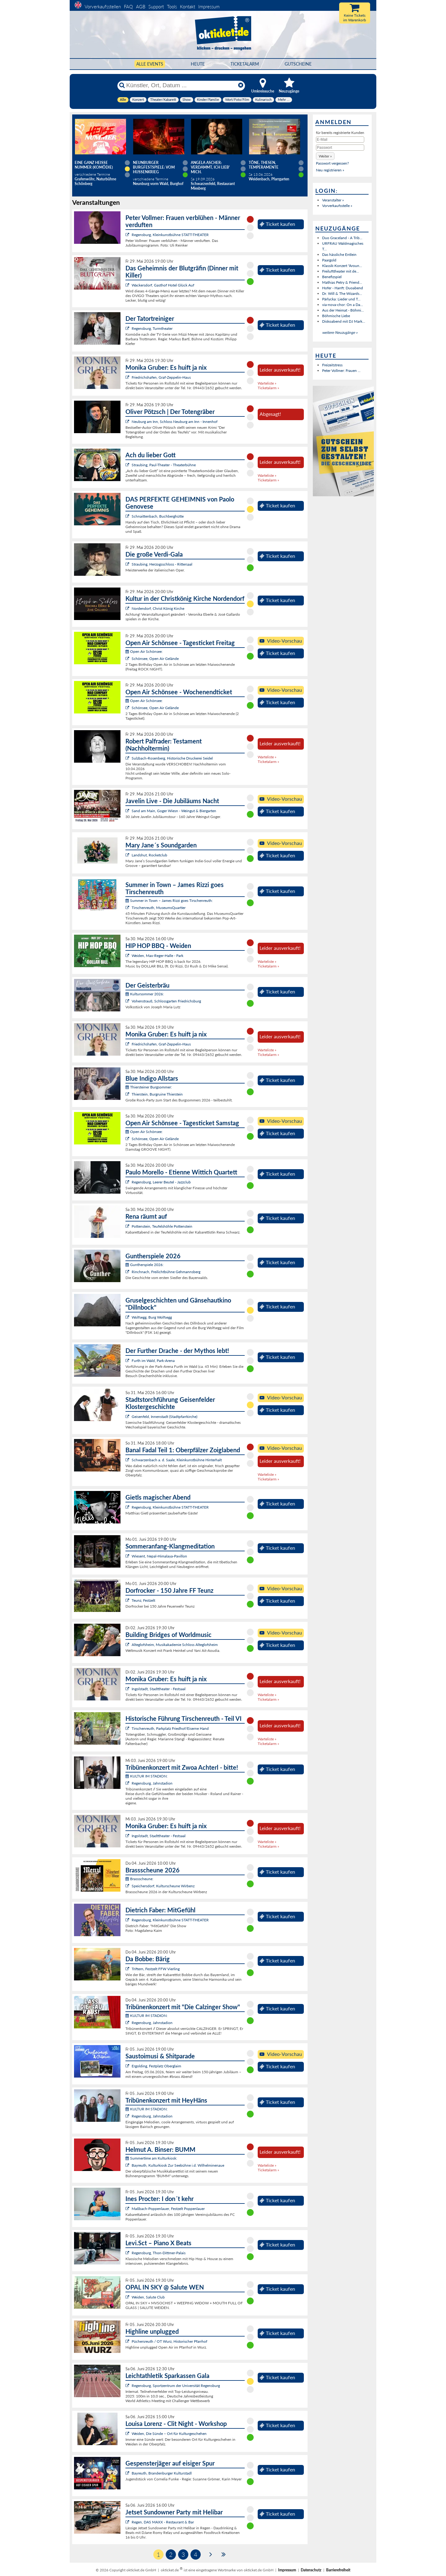 Image resolution: width=446 pixels, height=2576 pixels. I want to click on Kontakt, so click(187, 6).